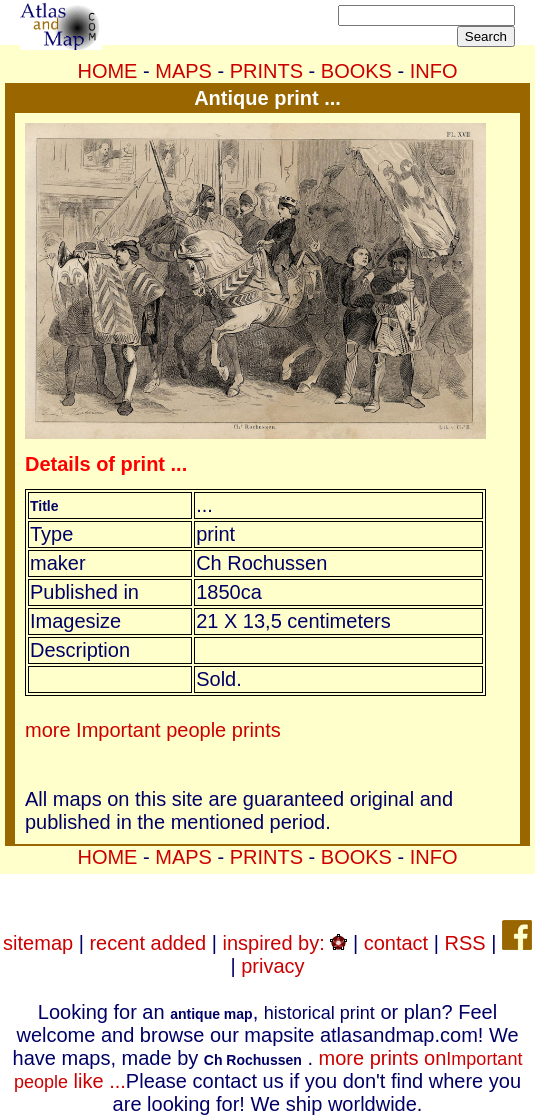  What do you see at coordinates (38, 943) in the screenshot?
I see `sitemap` at bounding box center [38, 943].